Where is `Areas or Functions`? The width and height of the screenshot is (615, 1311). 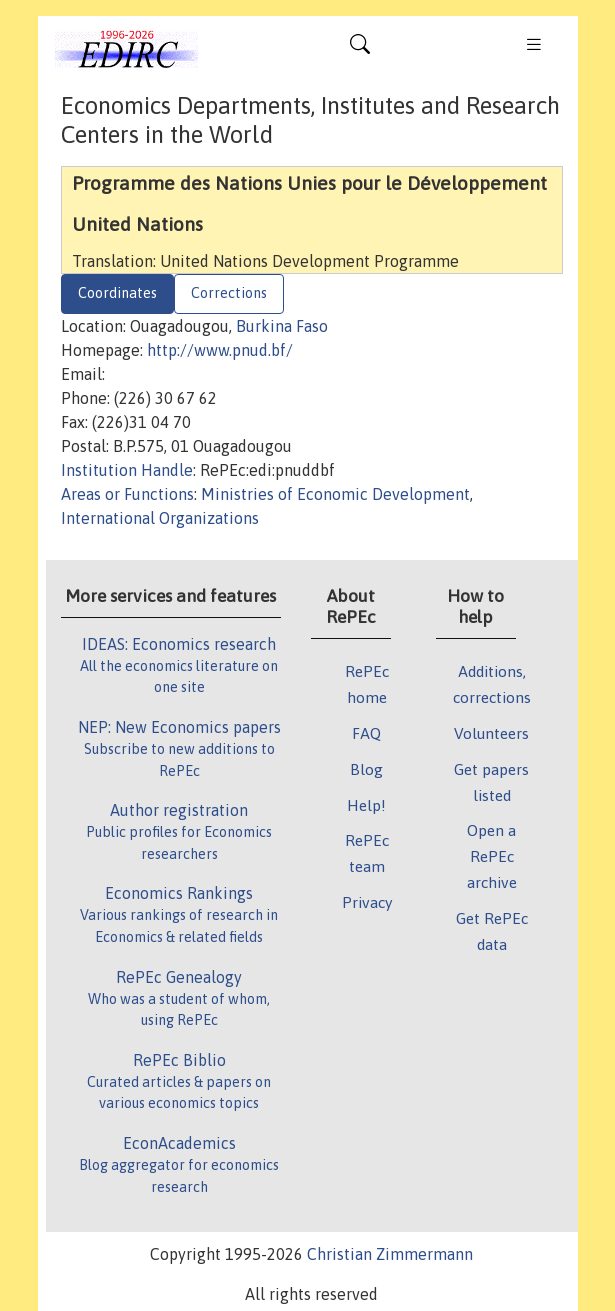
Areas or Functions is located at coordinates (127, 494).